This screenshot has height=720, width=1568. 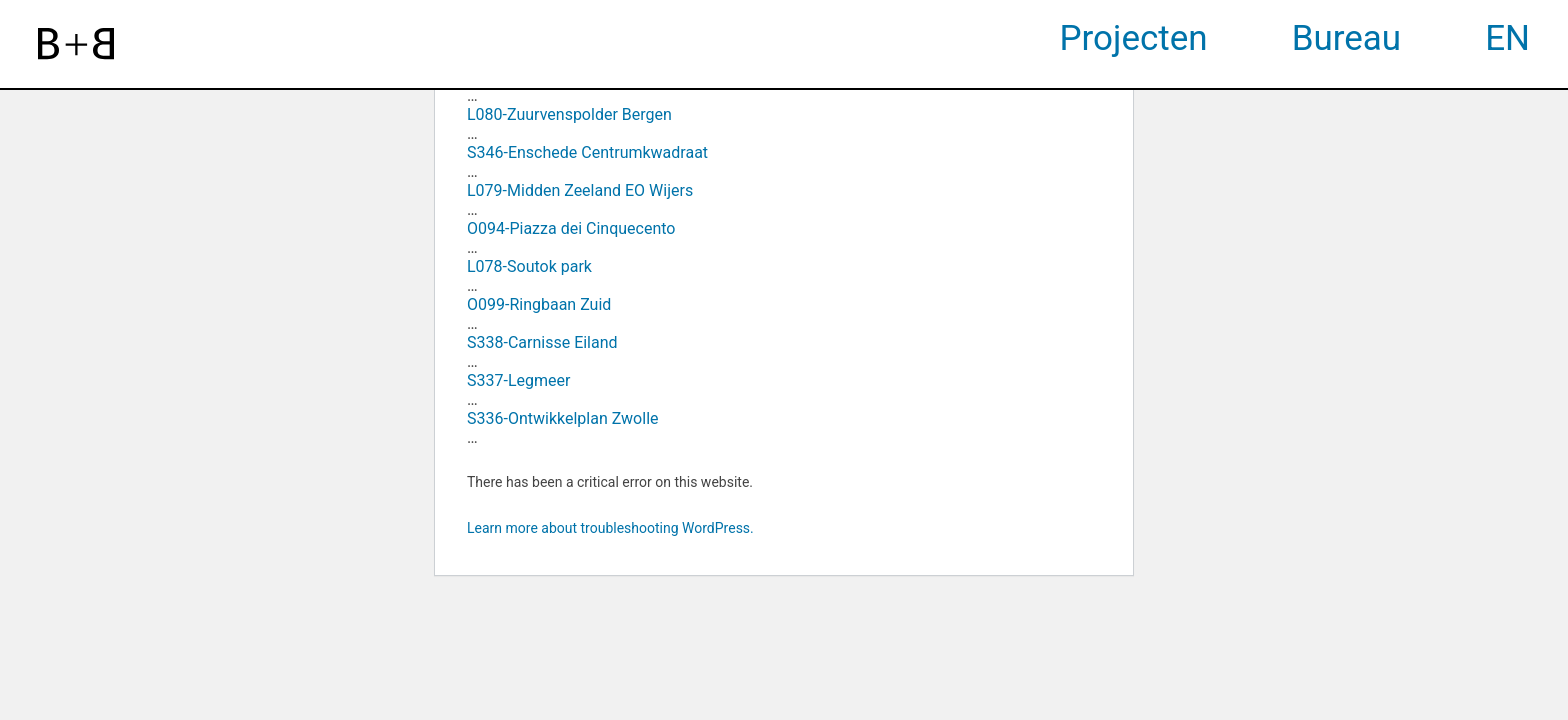 I want to click on S337-Legmeer, so click(x=518, y=380).